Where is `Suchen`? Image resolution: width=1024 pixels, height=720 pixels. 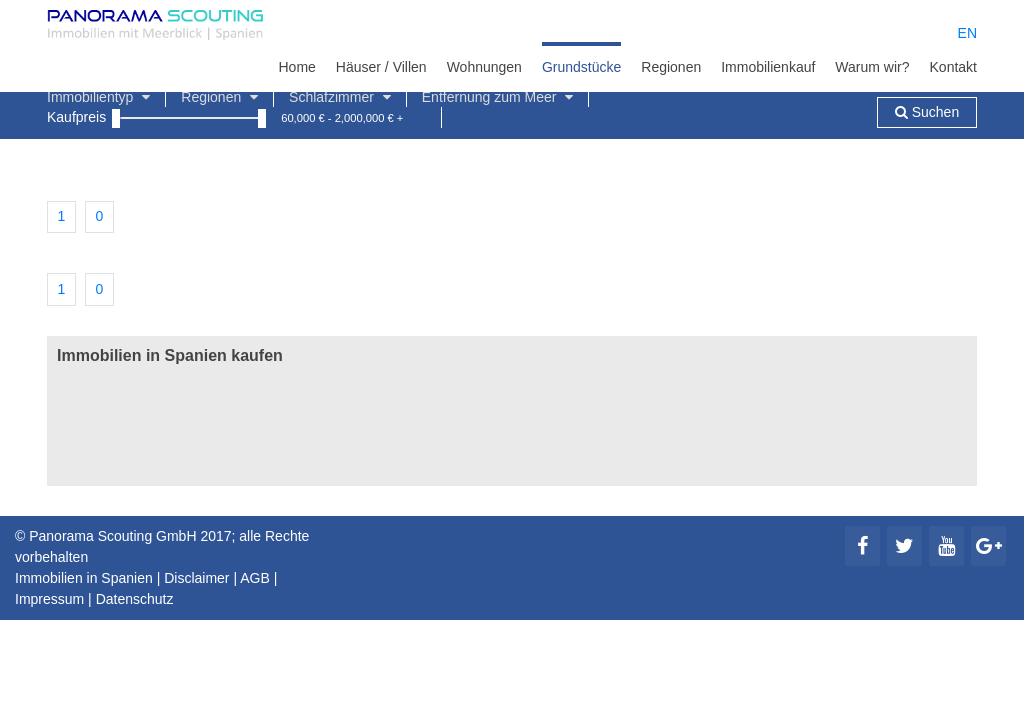 Suchen is located at coordinates (927, 112).